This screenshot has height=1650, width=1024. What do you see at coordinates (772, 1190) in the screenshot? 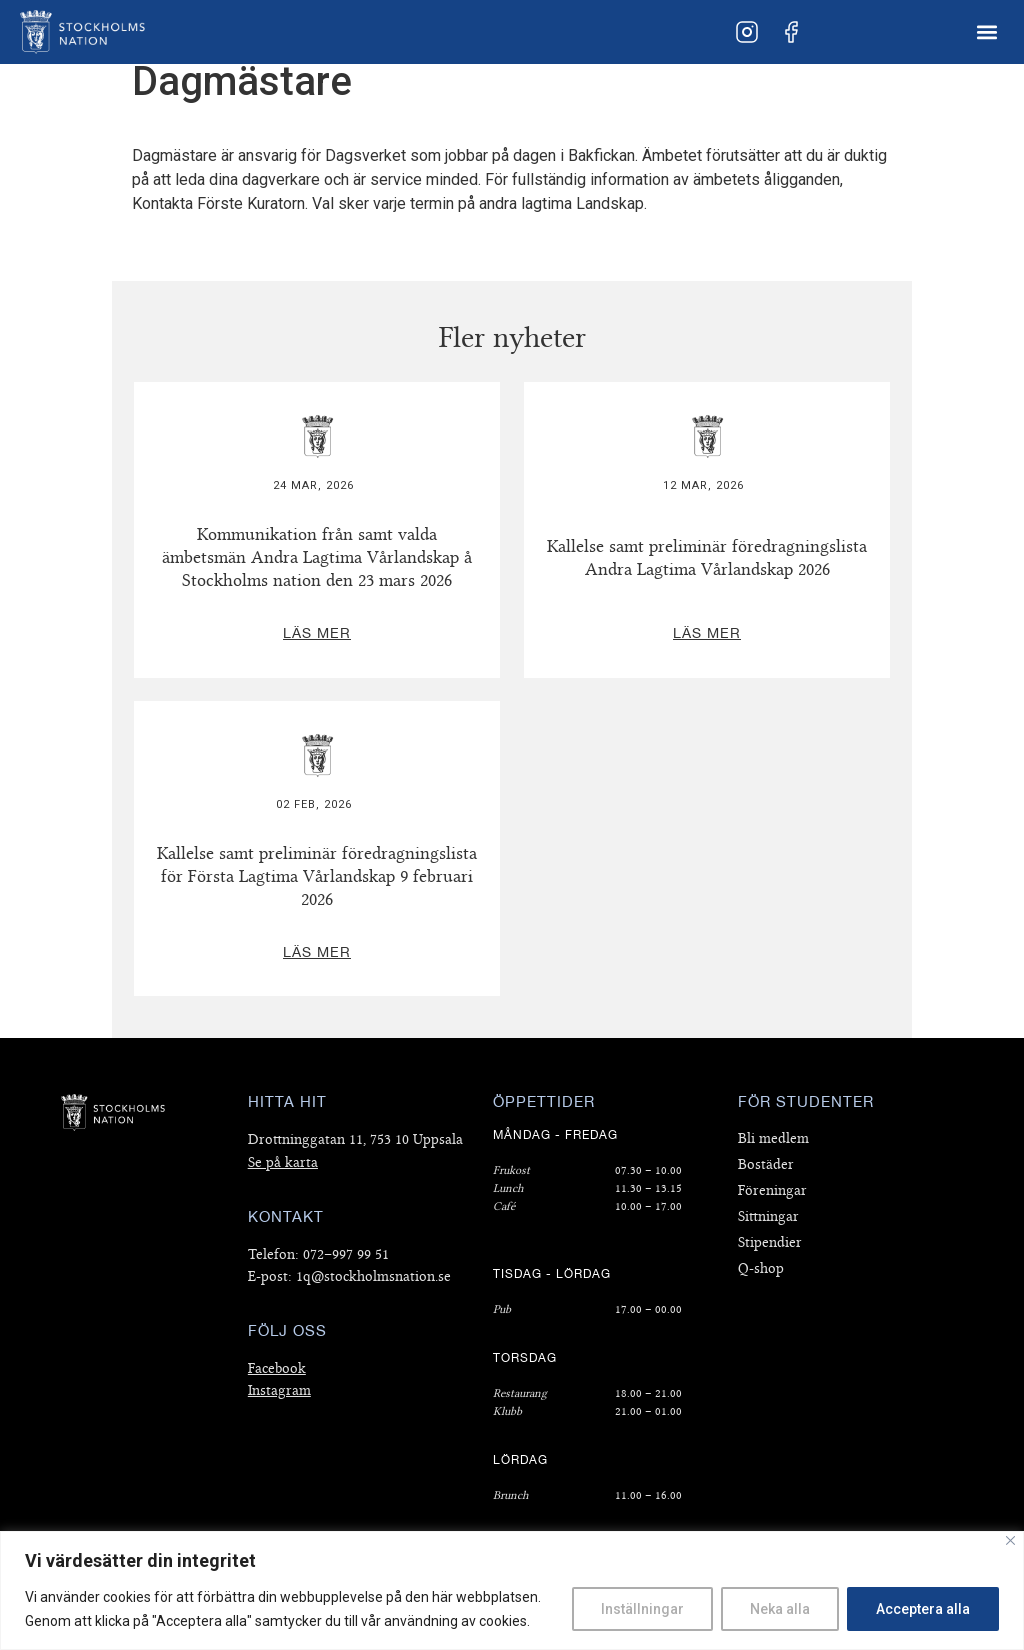
I see `Föreningar` at bounding box center [772, 1190].